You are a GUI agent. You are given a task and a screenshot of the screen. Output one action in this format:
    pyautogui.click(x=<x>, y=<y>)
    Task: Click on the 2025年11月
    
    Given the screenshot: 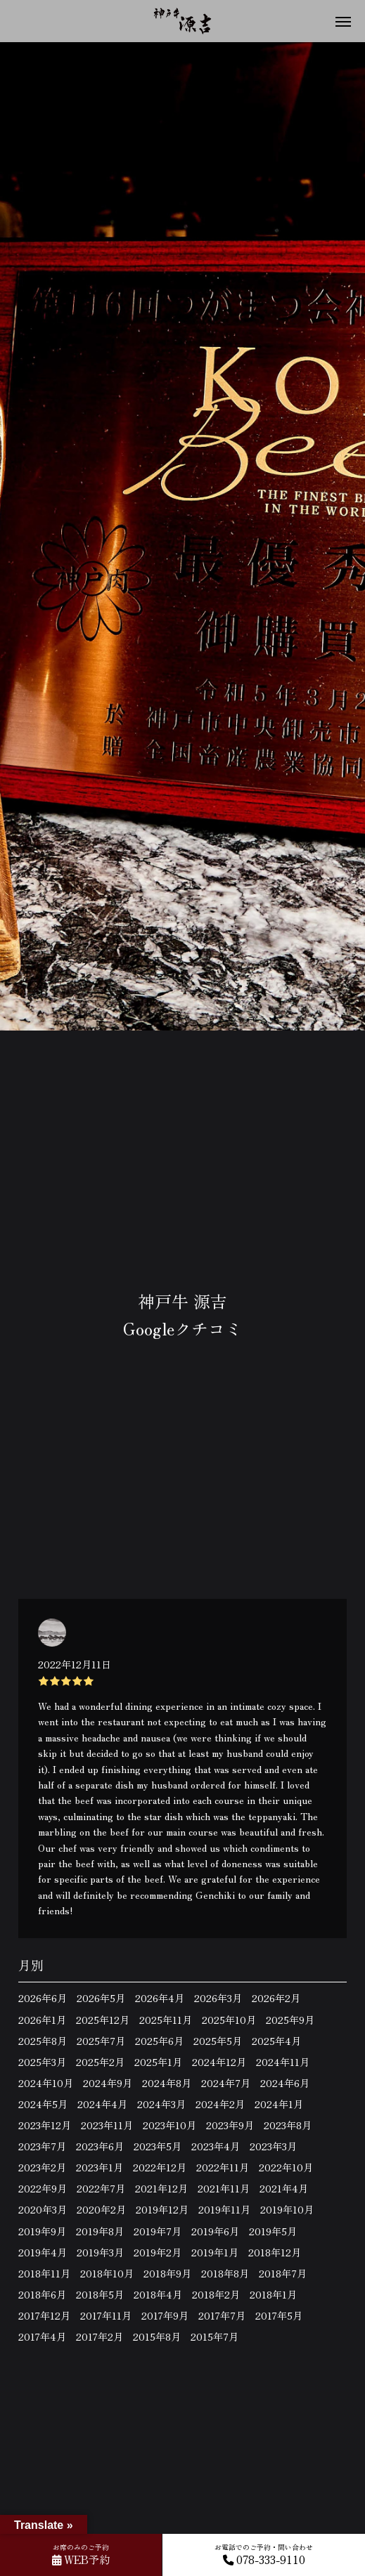 What is the action you would take?
    pyautogui.click(x=165, y=2020)
    